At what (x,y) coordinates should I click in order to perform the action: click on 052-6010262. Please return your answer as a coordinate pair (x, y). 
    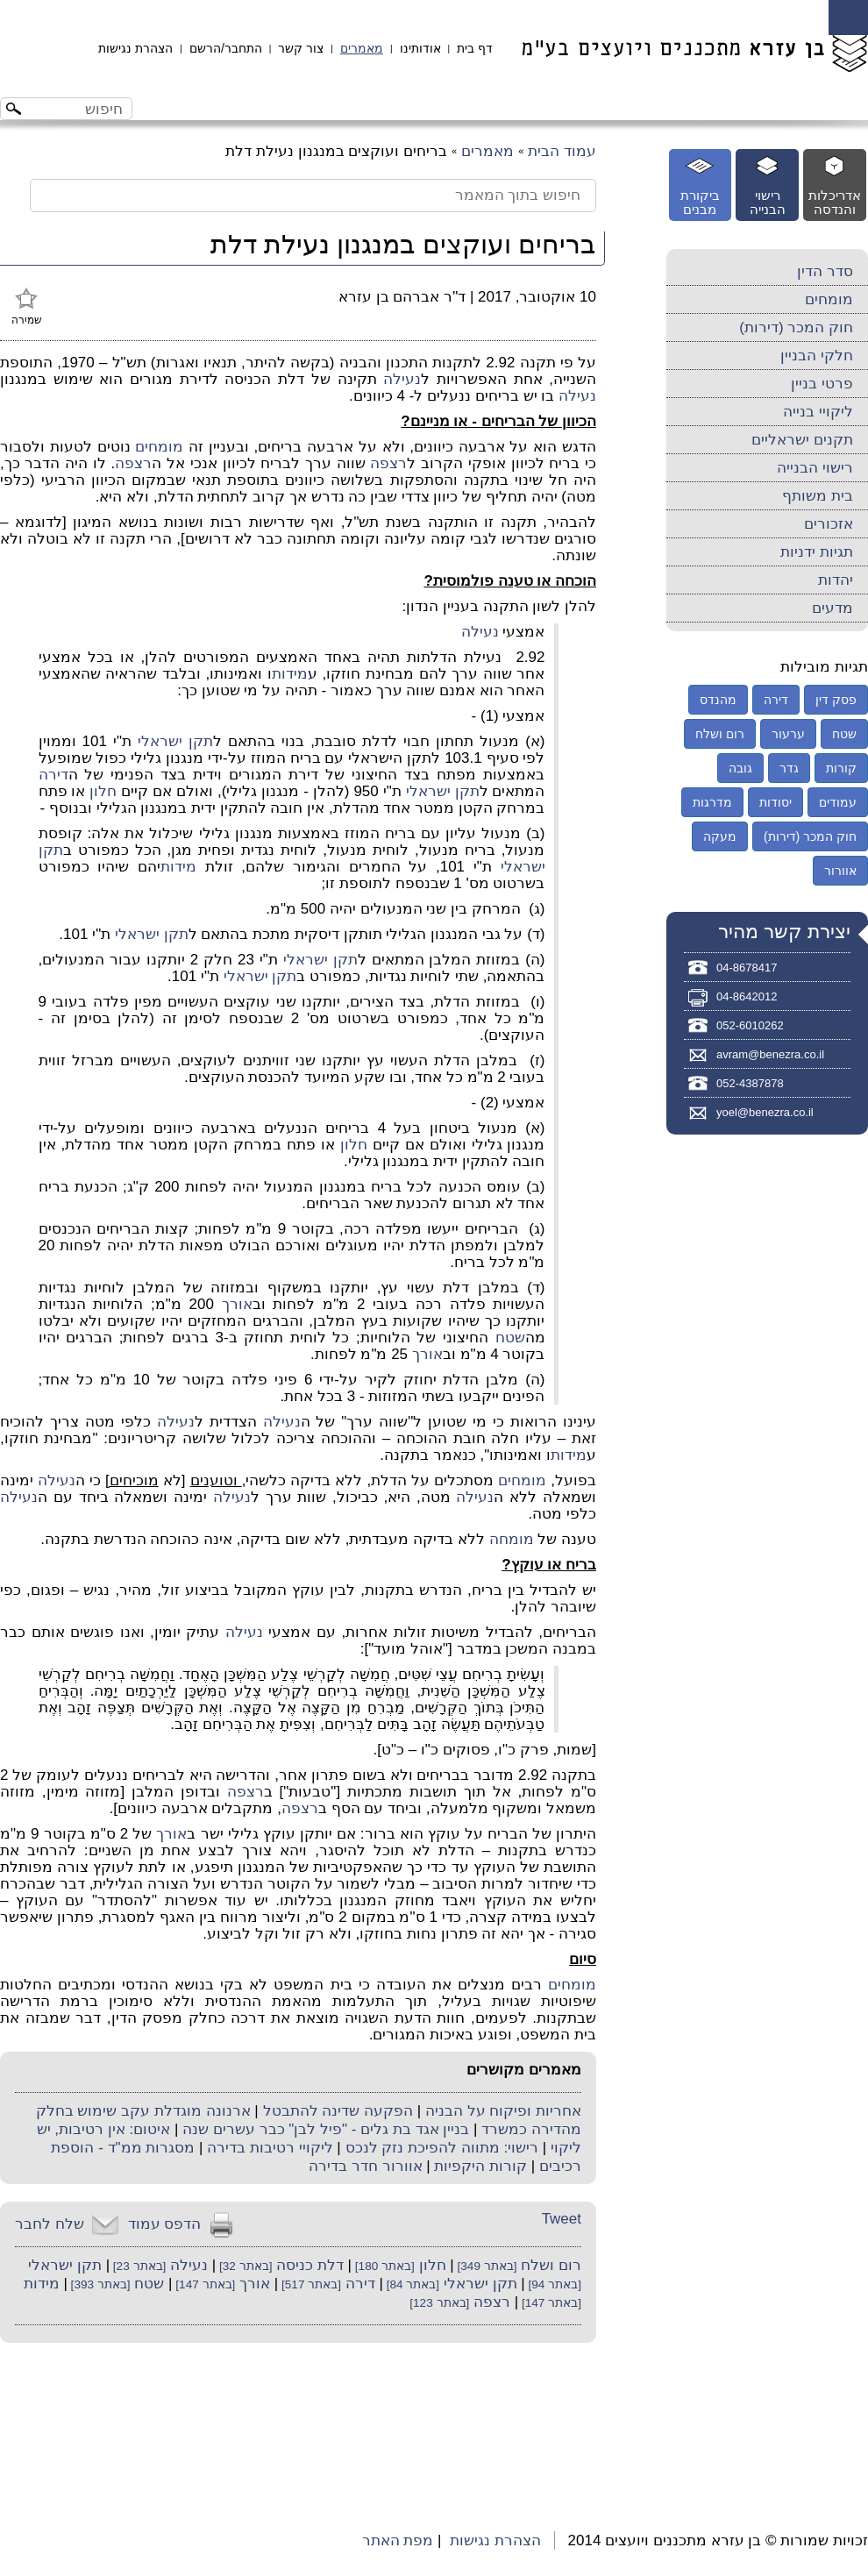
    Looking at the image, I should click on (750, 1025).